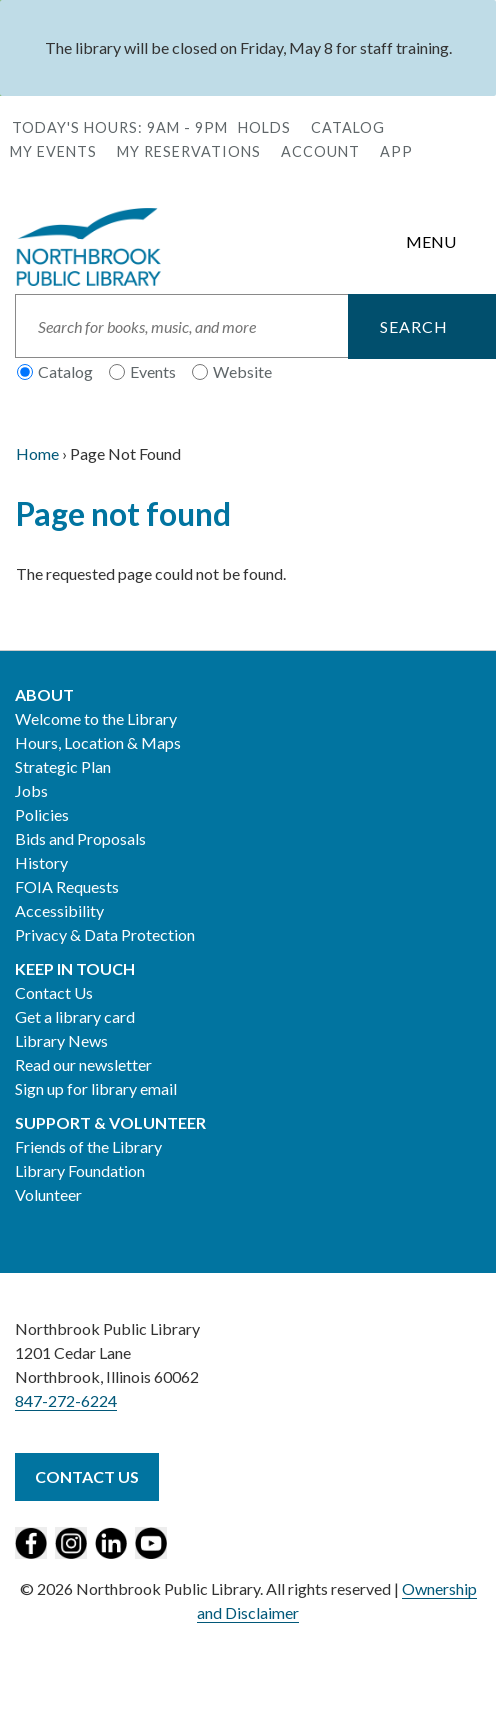  I want to click on Volunteer, so click(48, 1194).